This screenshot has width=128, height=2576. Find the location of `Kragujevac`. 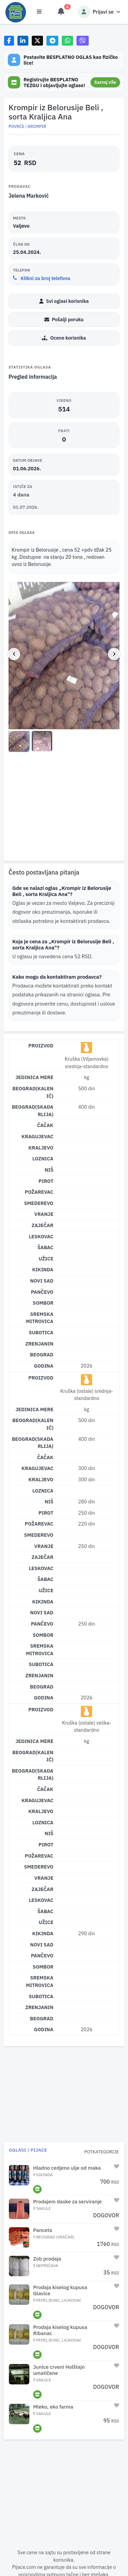

Kragujevac is located at coordinates (37, 1136).